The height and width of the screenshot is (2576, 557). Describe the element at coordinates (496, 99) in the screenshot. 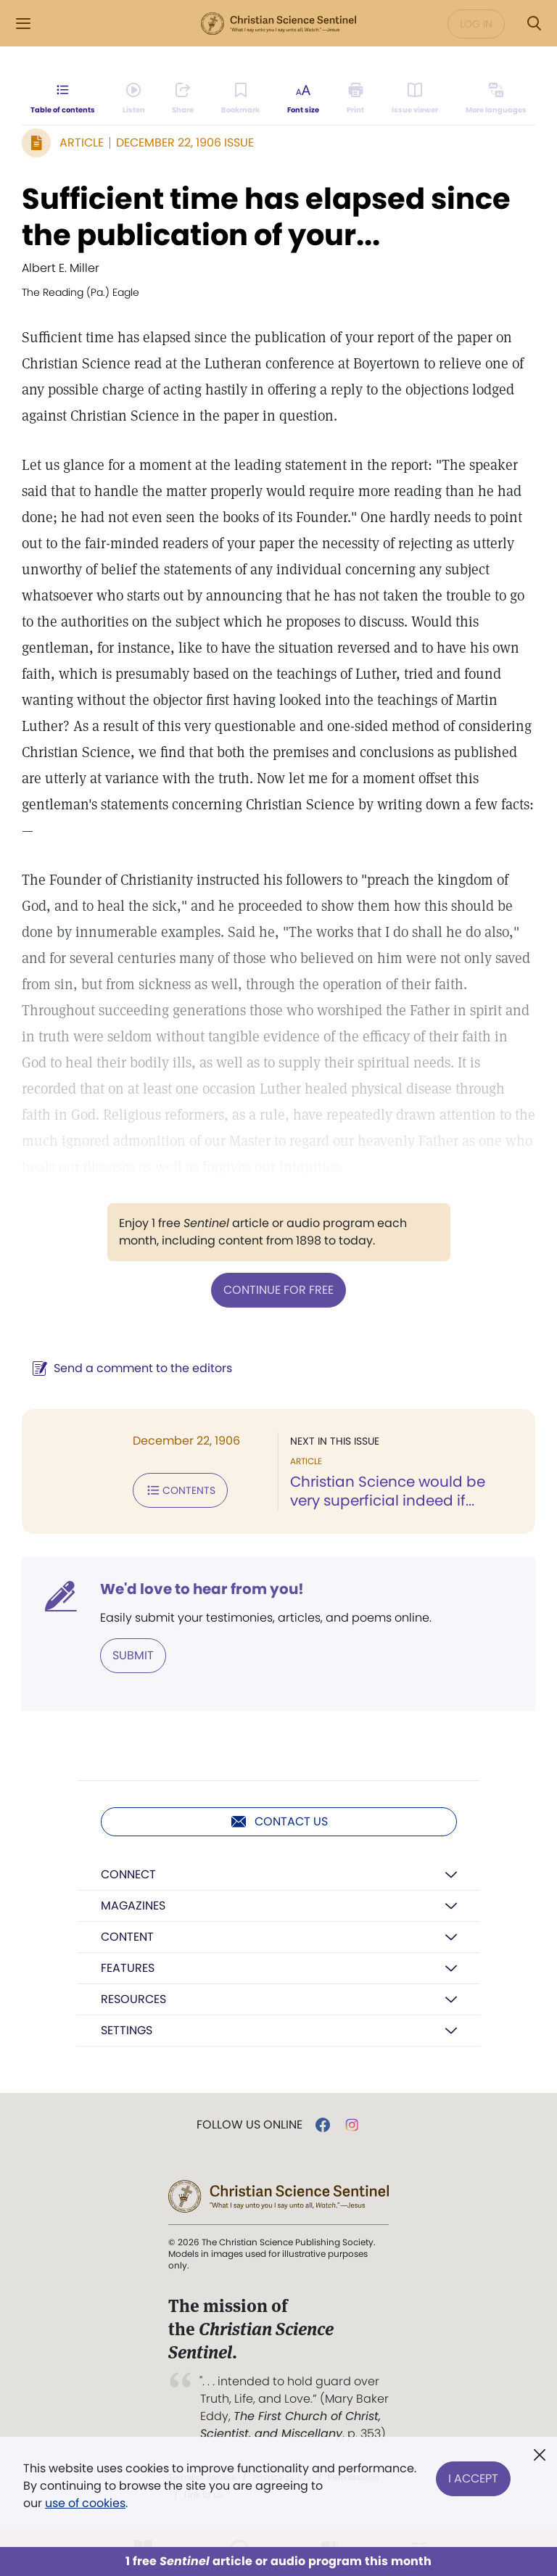

I see `[This article is not available in other languages.]` at that location.